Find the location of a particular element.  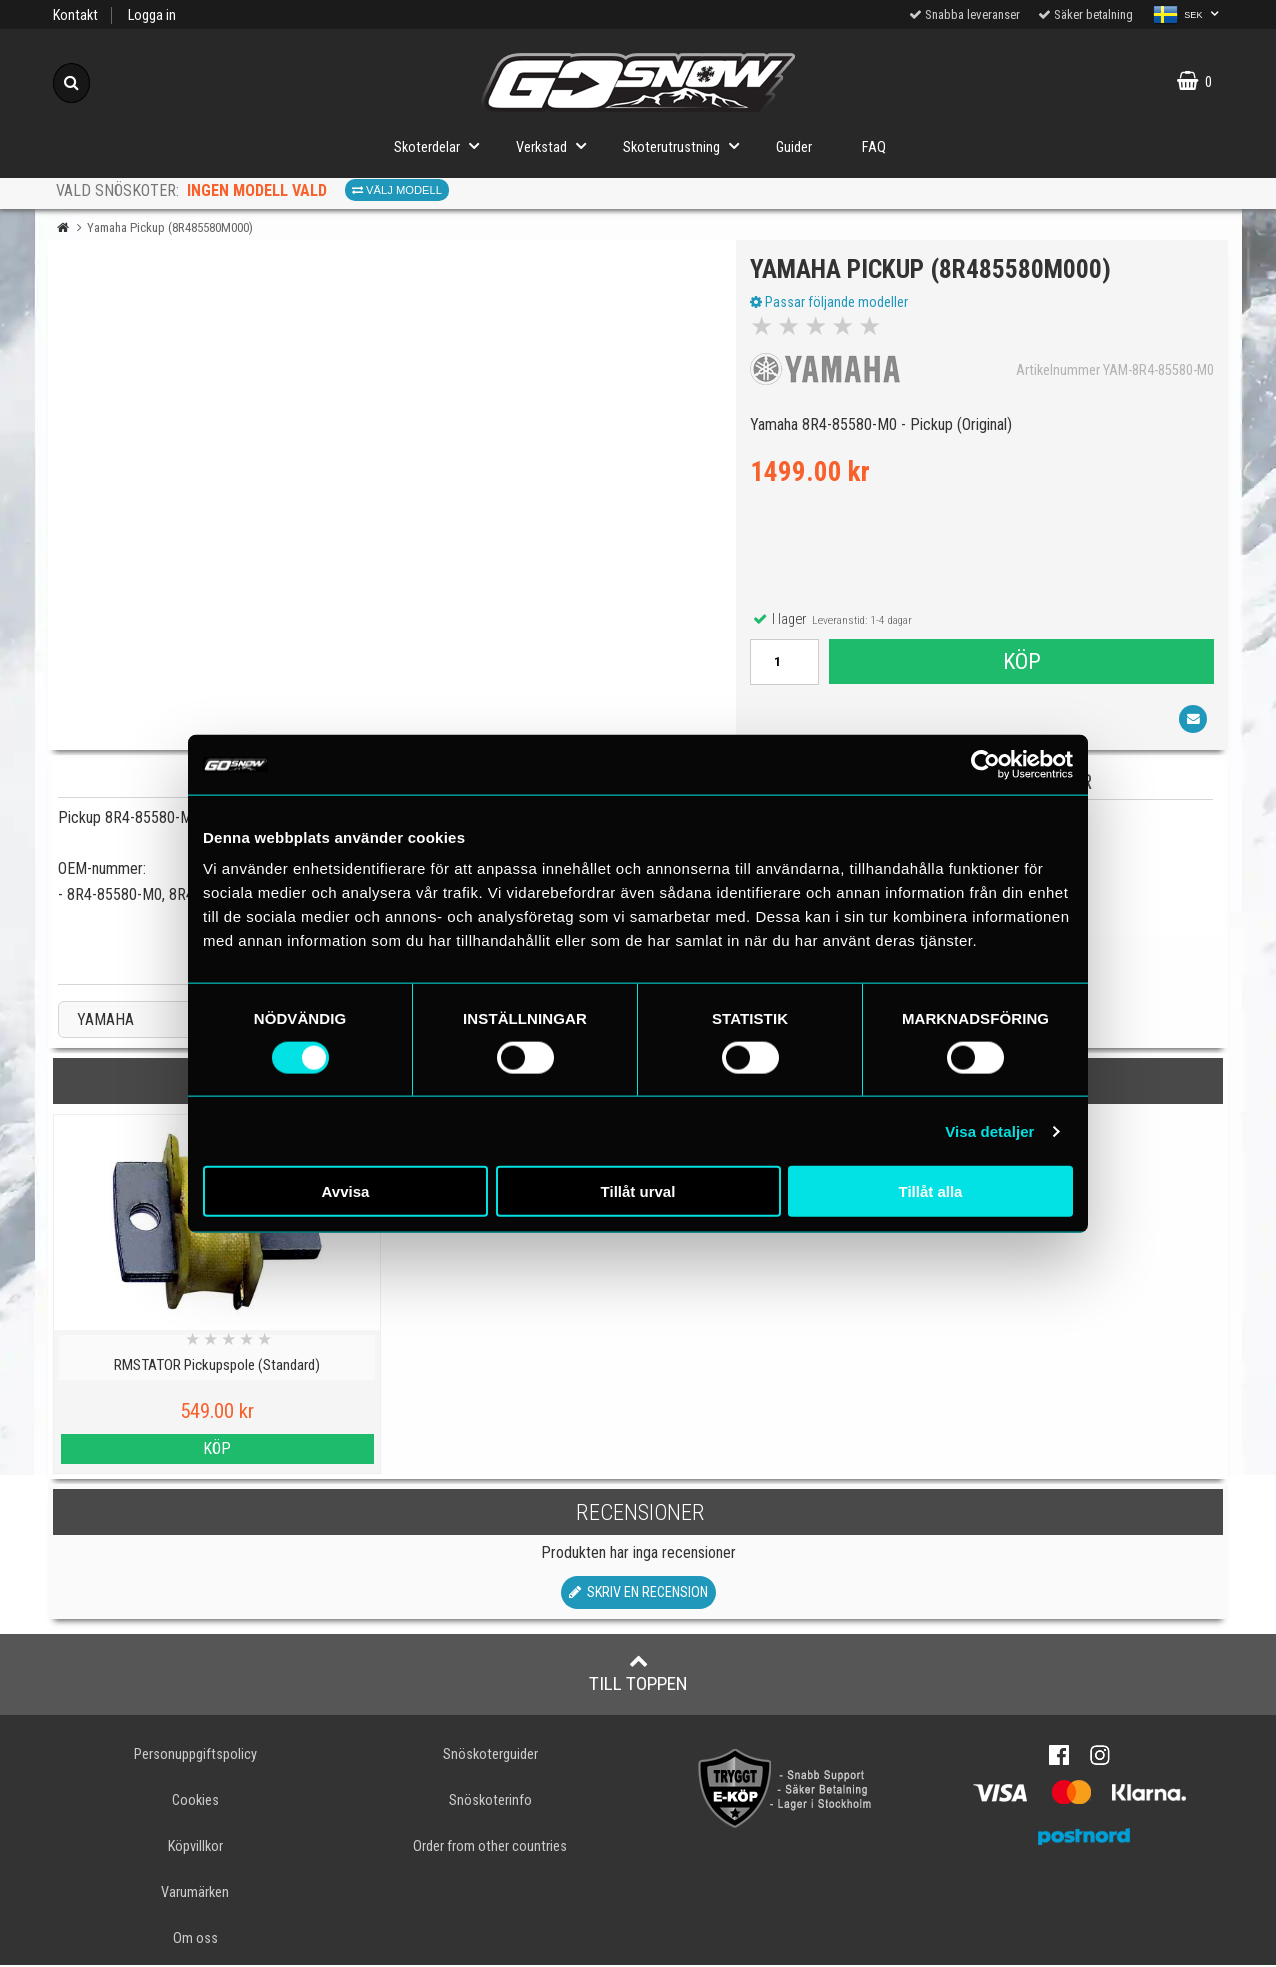

[Cookiebot av Usercentrics - öppnas i ett nytt fönster] is located at coordinates (985, 764).